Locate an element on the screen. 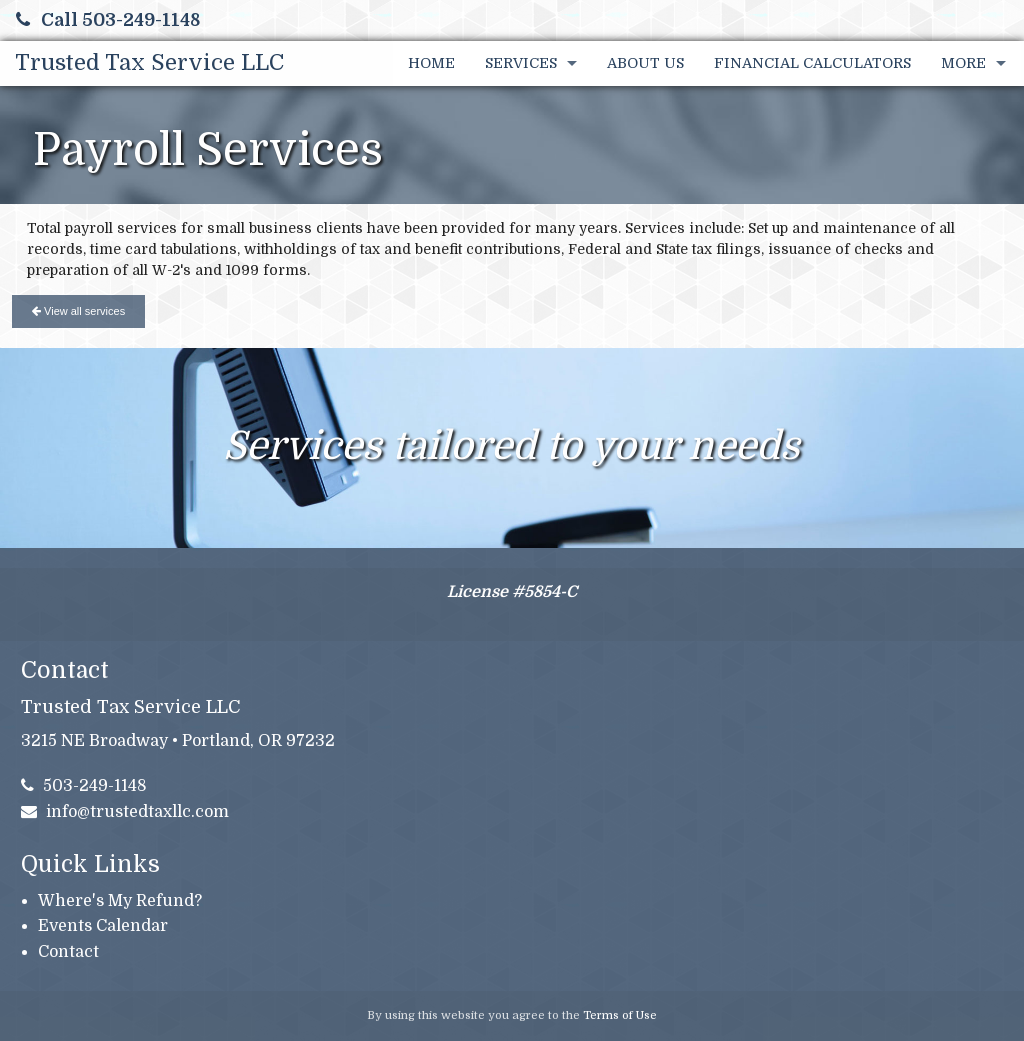  View all services is located at coordinates (78, 311).